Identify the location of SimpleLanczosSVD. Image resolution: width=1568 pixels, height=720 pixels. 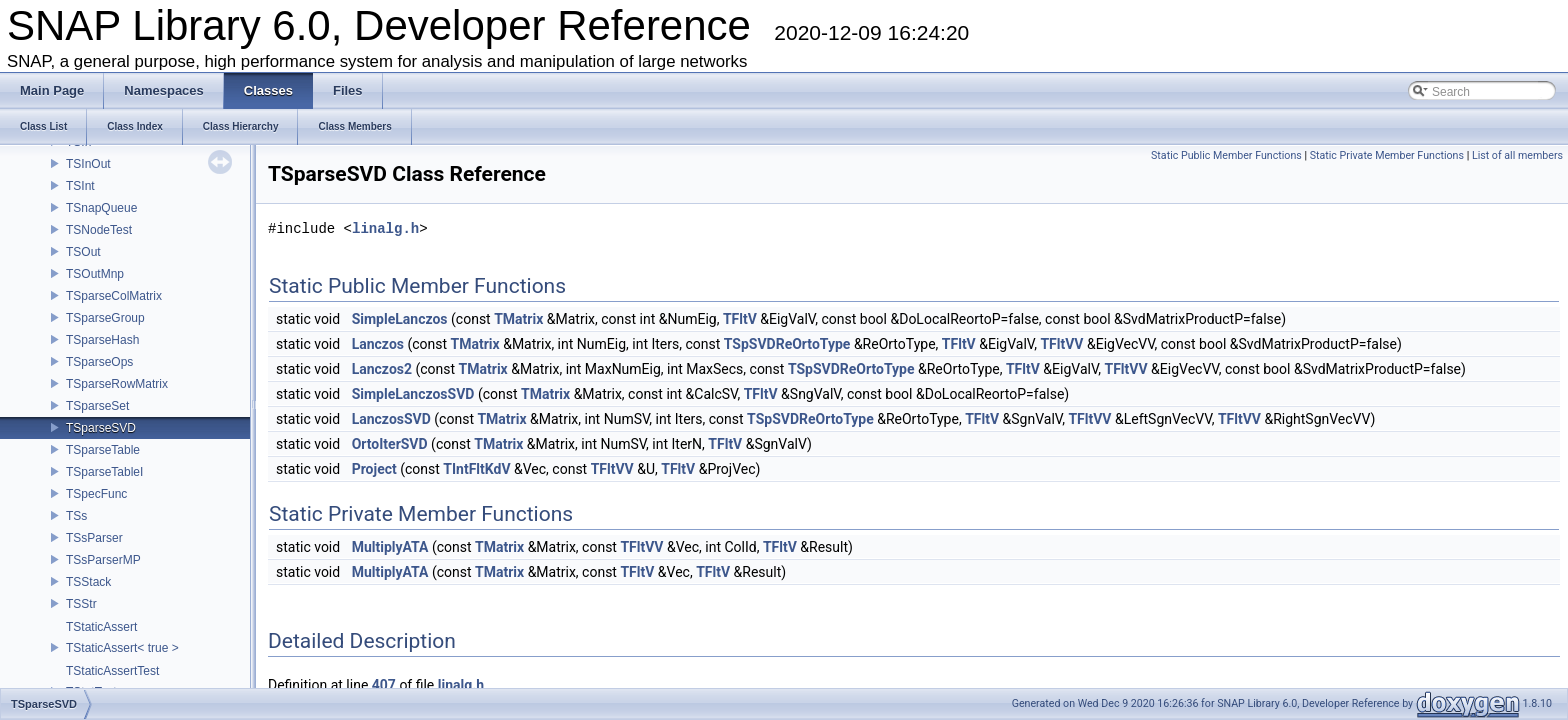
(413, 394).